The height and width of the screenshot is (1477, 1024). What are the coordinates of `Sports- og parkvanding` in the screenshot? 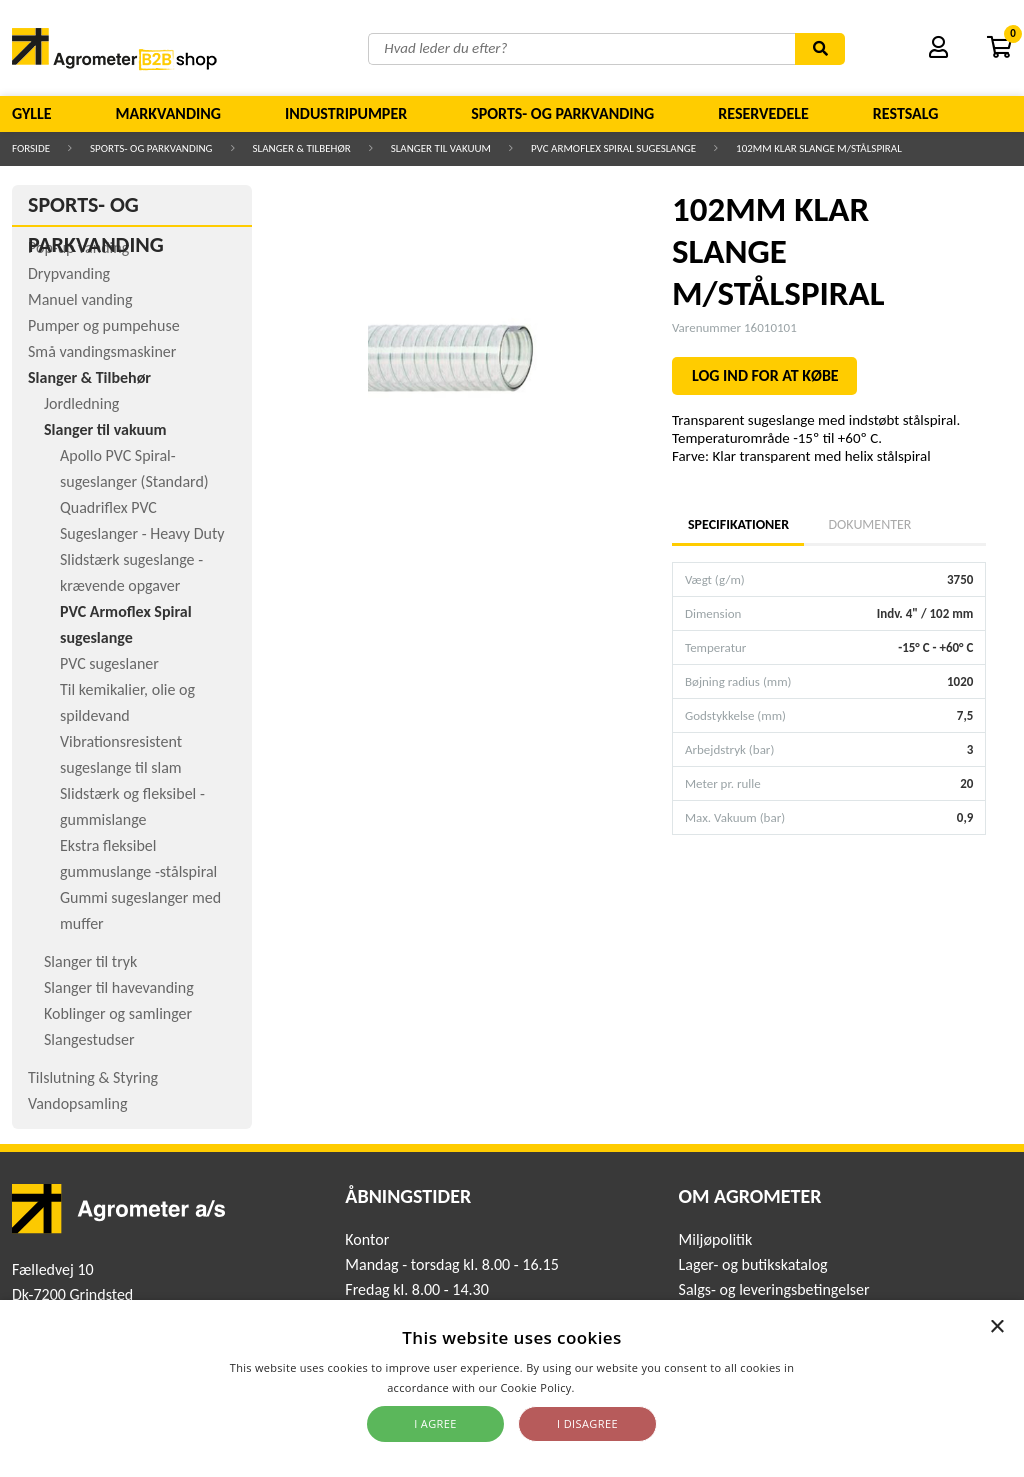 It's located at (562, 113).